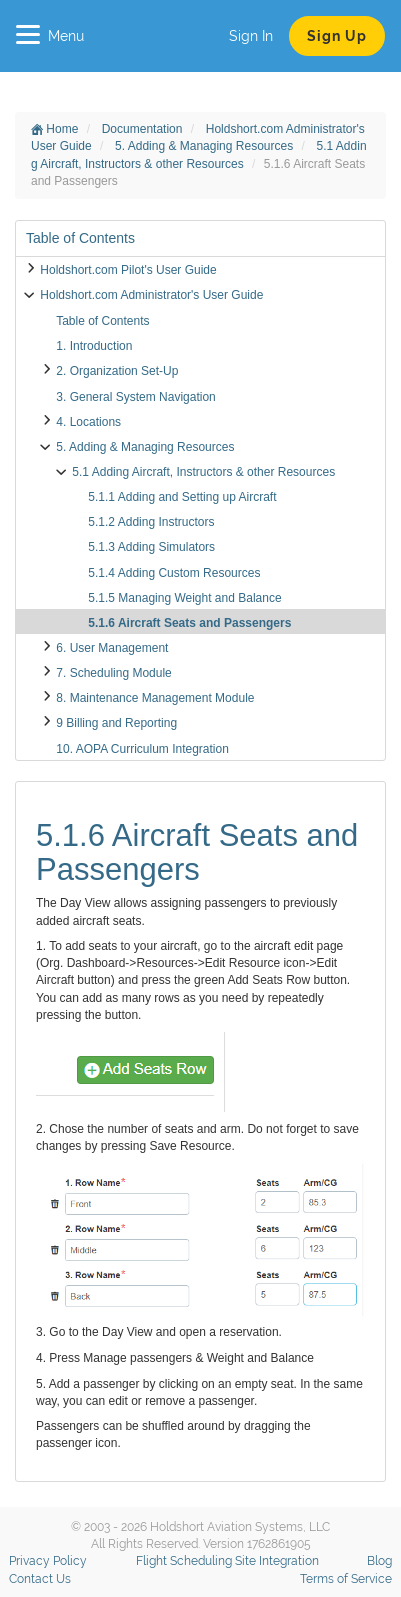  I want to click on Flight Scheduling Site Integration, so click(227, 1561).